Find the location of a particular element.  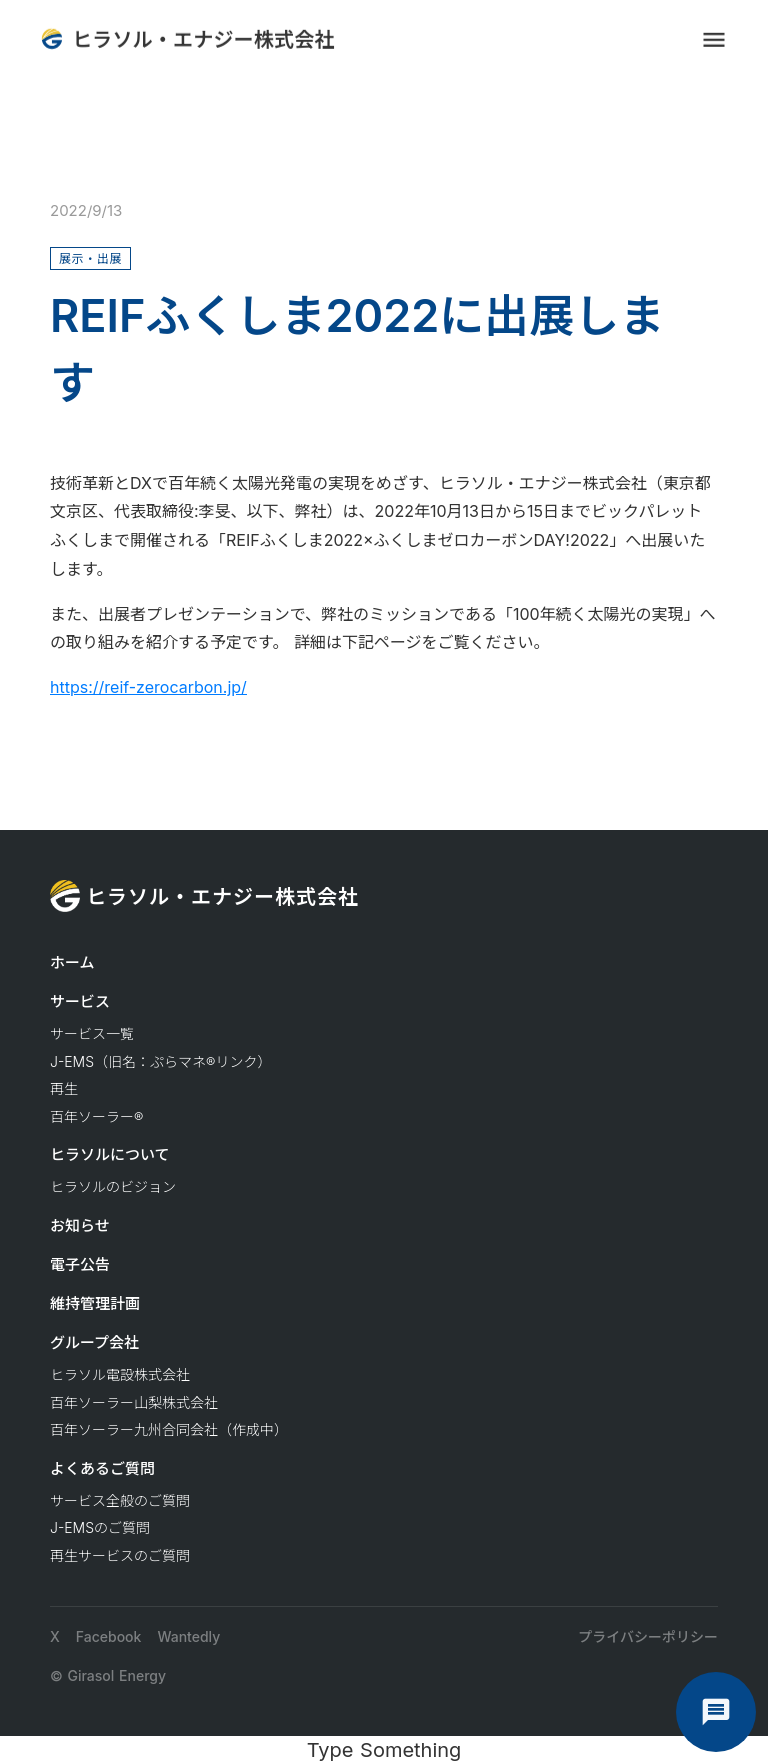

プライバシーポリシー is located at coordinates (648, 1636).